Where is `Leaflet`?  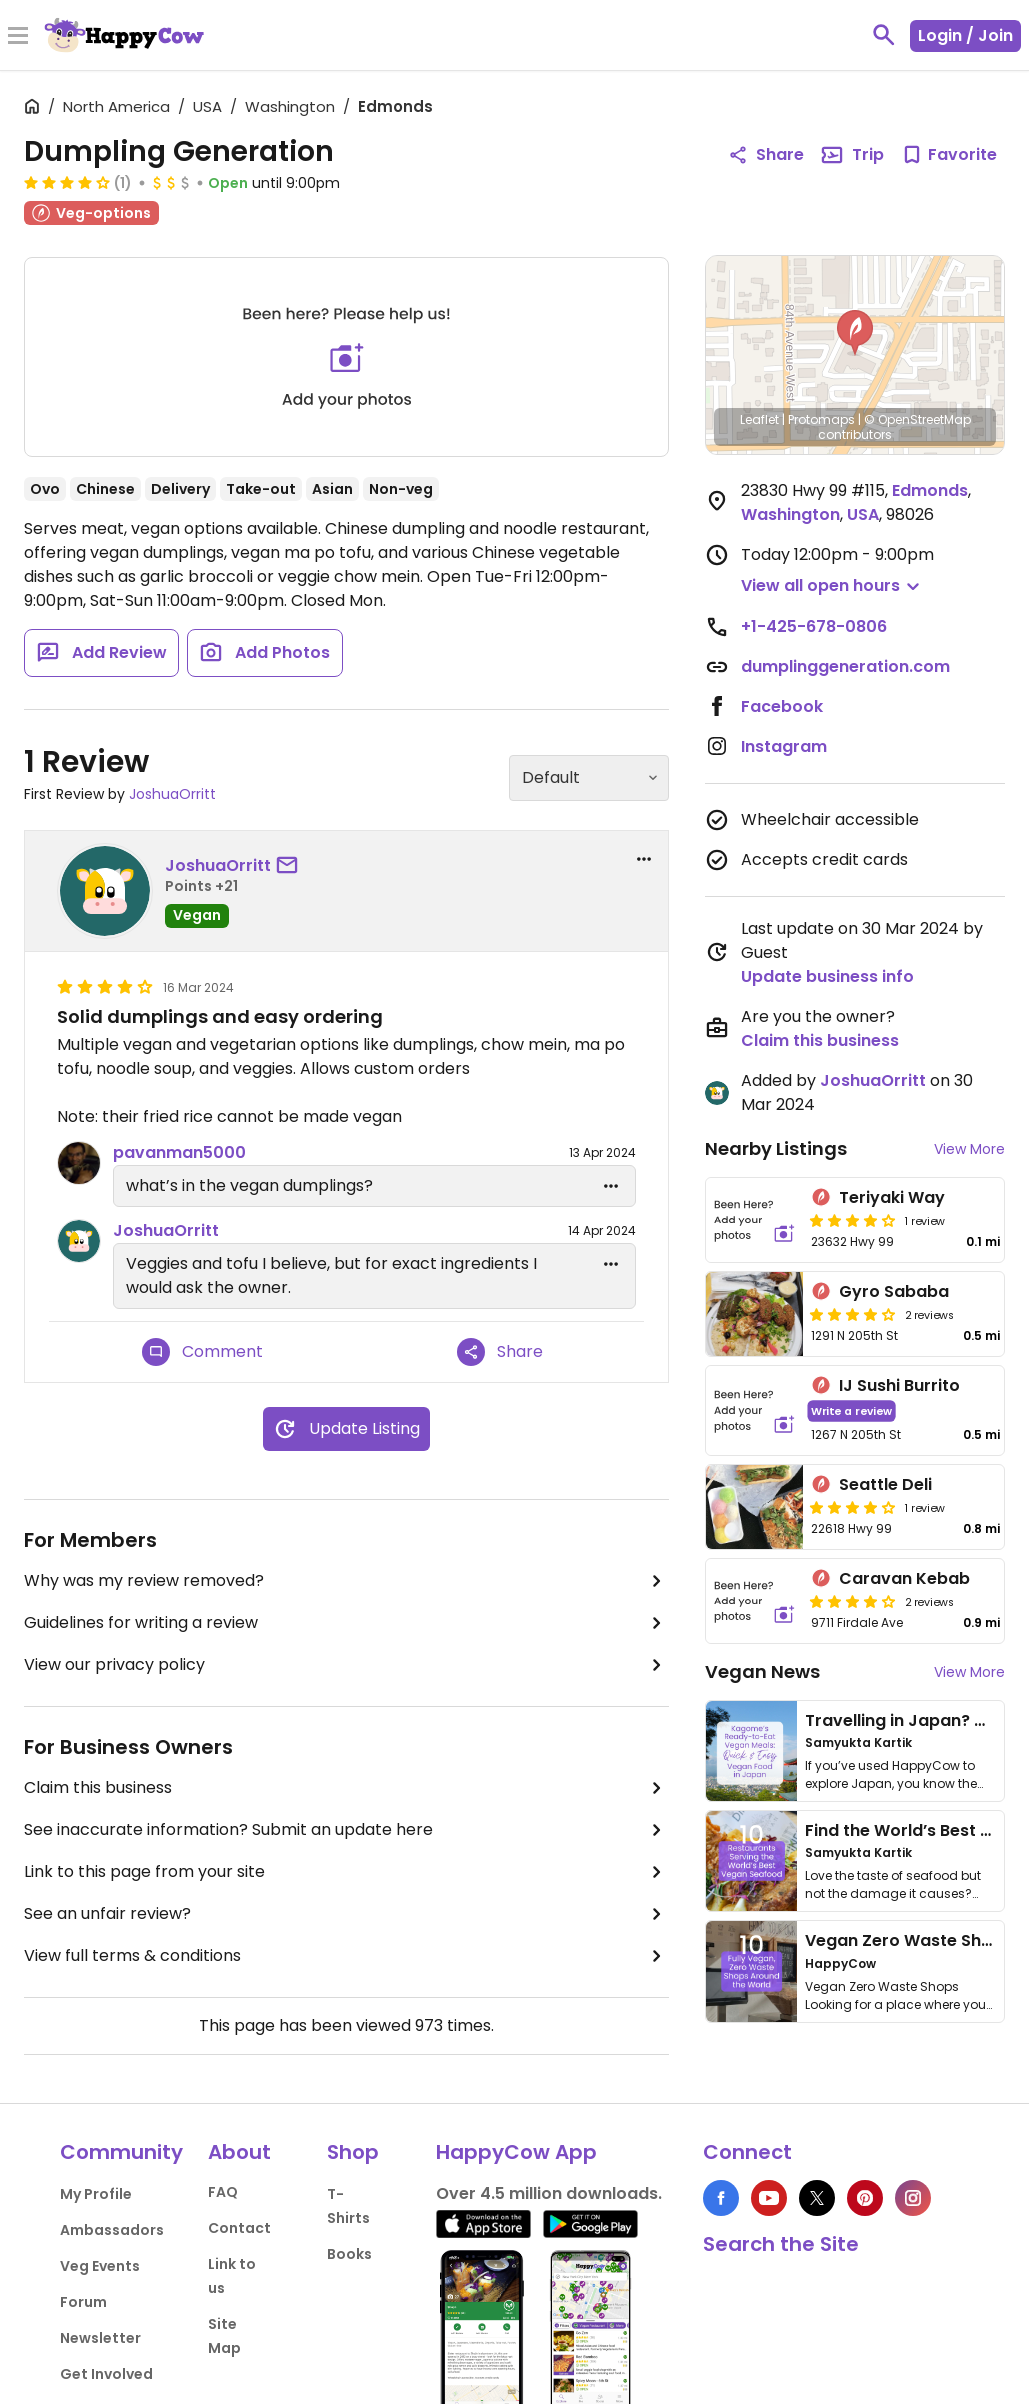
Leaflet is located at coordinates (759, 419).